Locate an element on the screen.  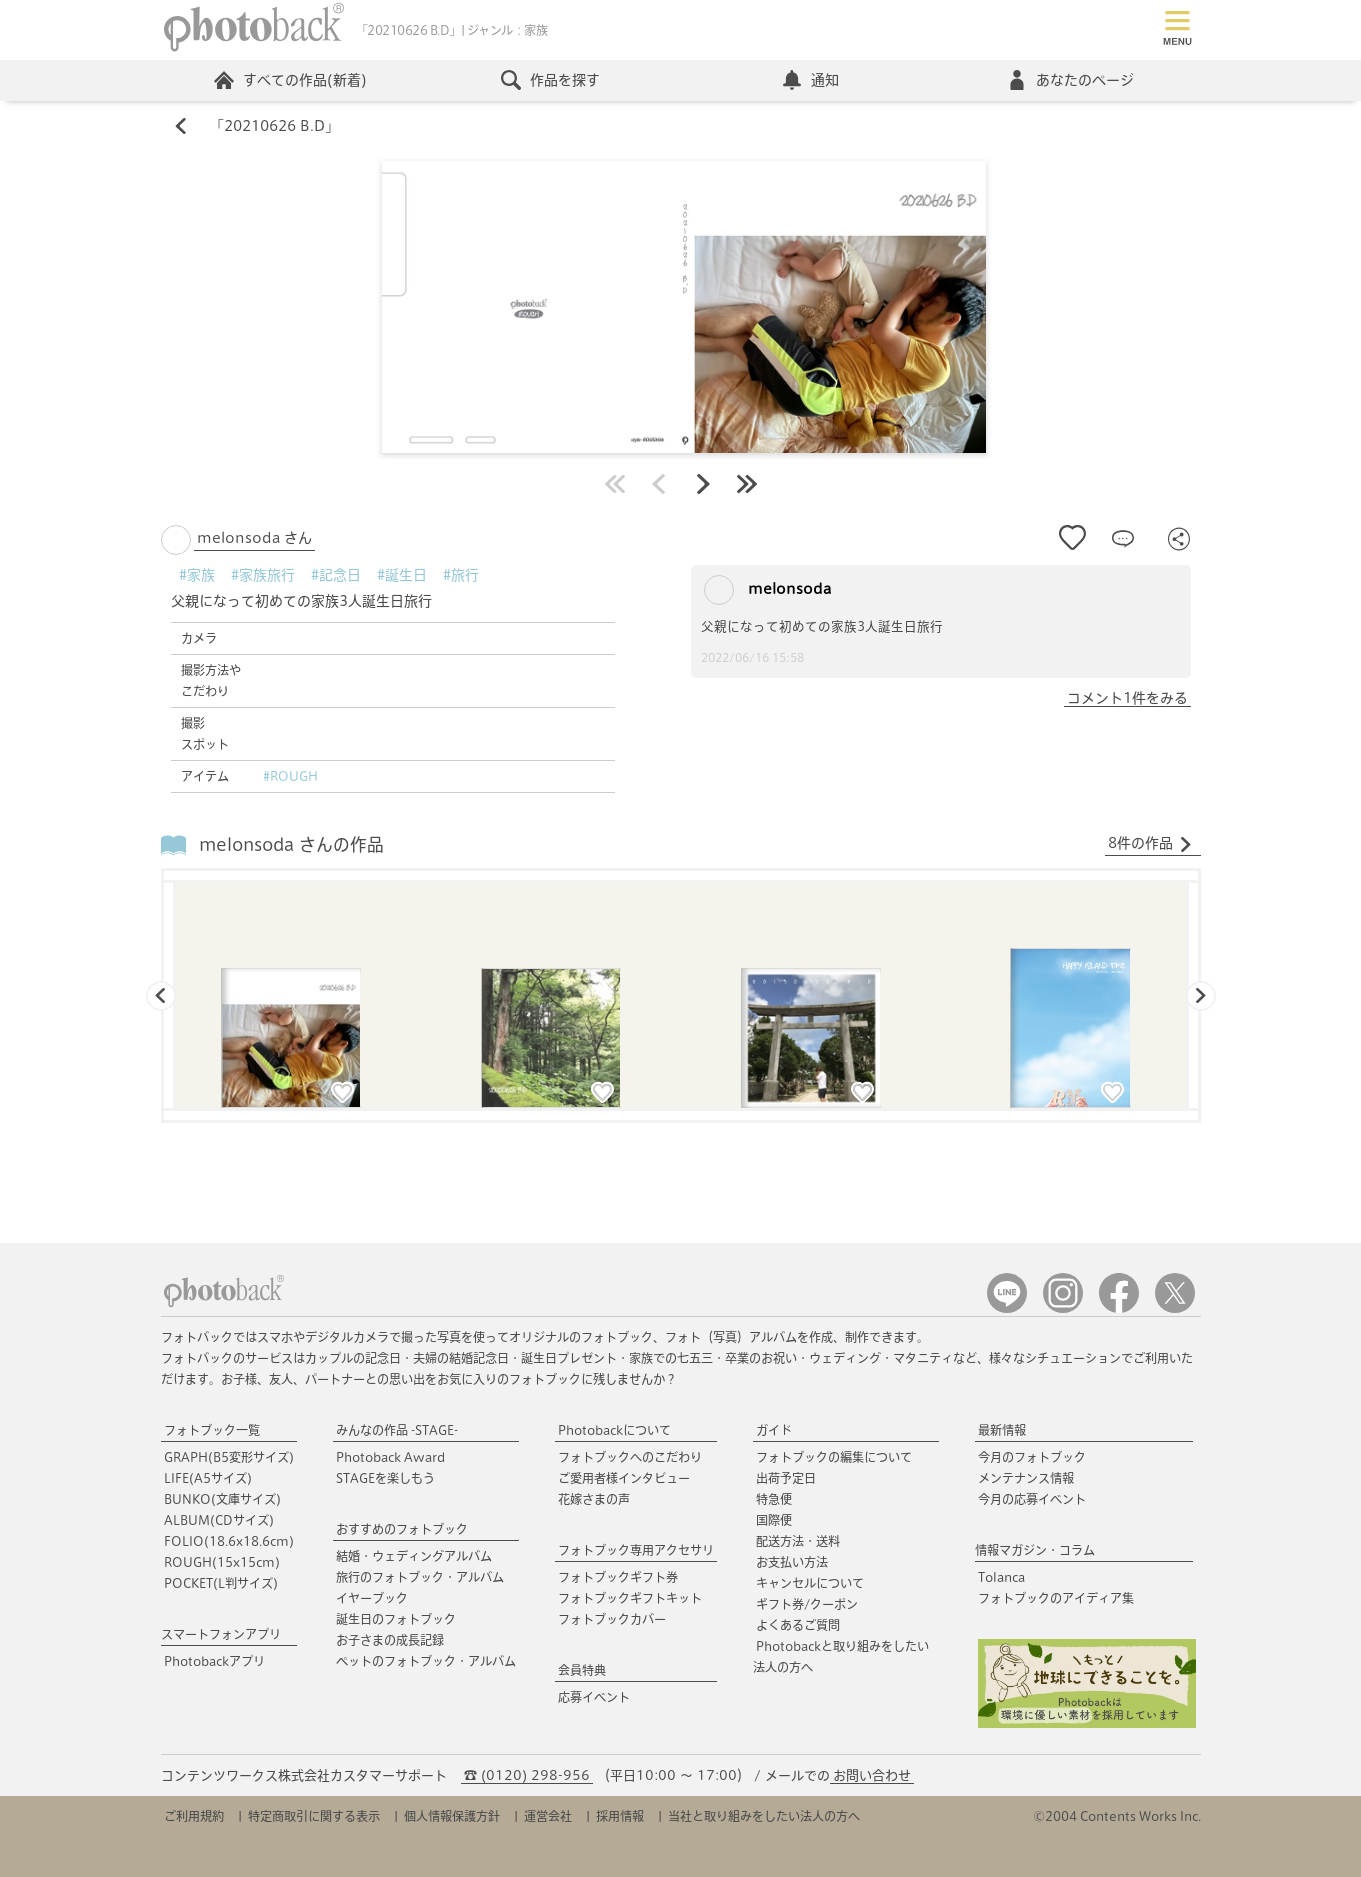
特定商取引に関する表示 is located at coordinates (314, 1816).